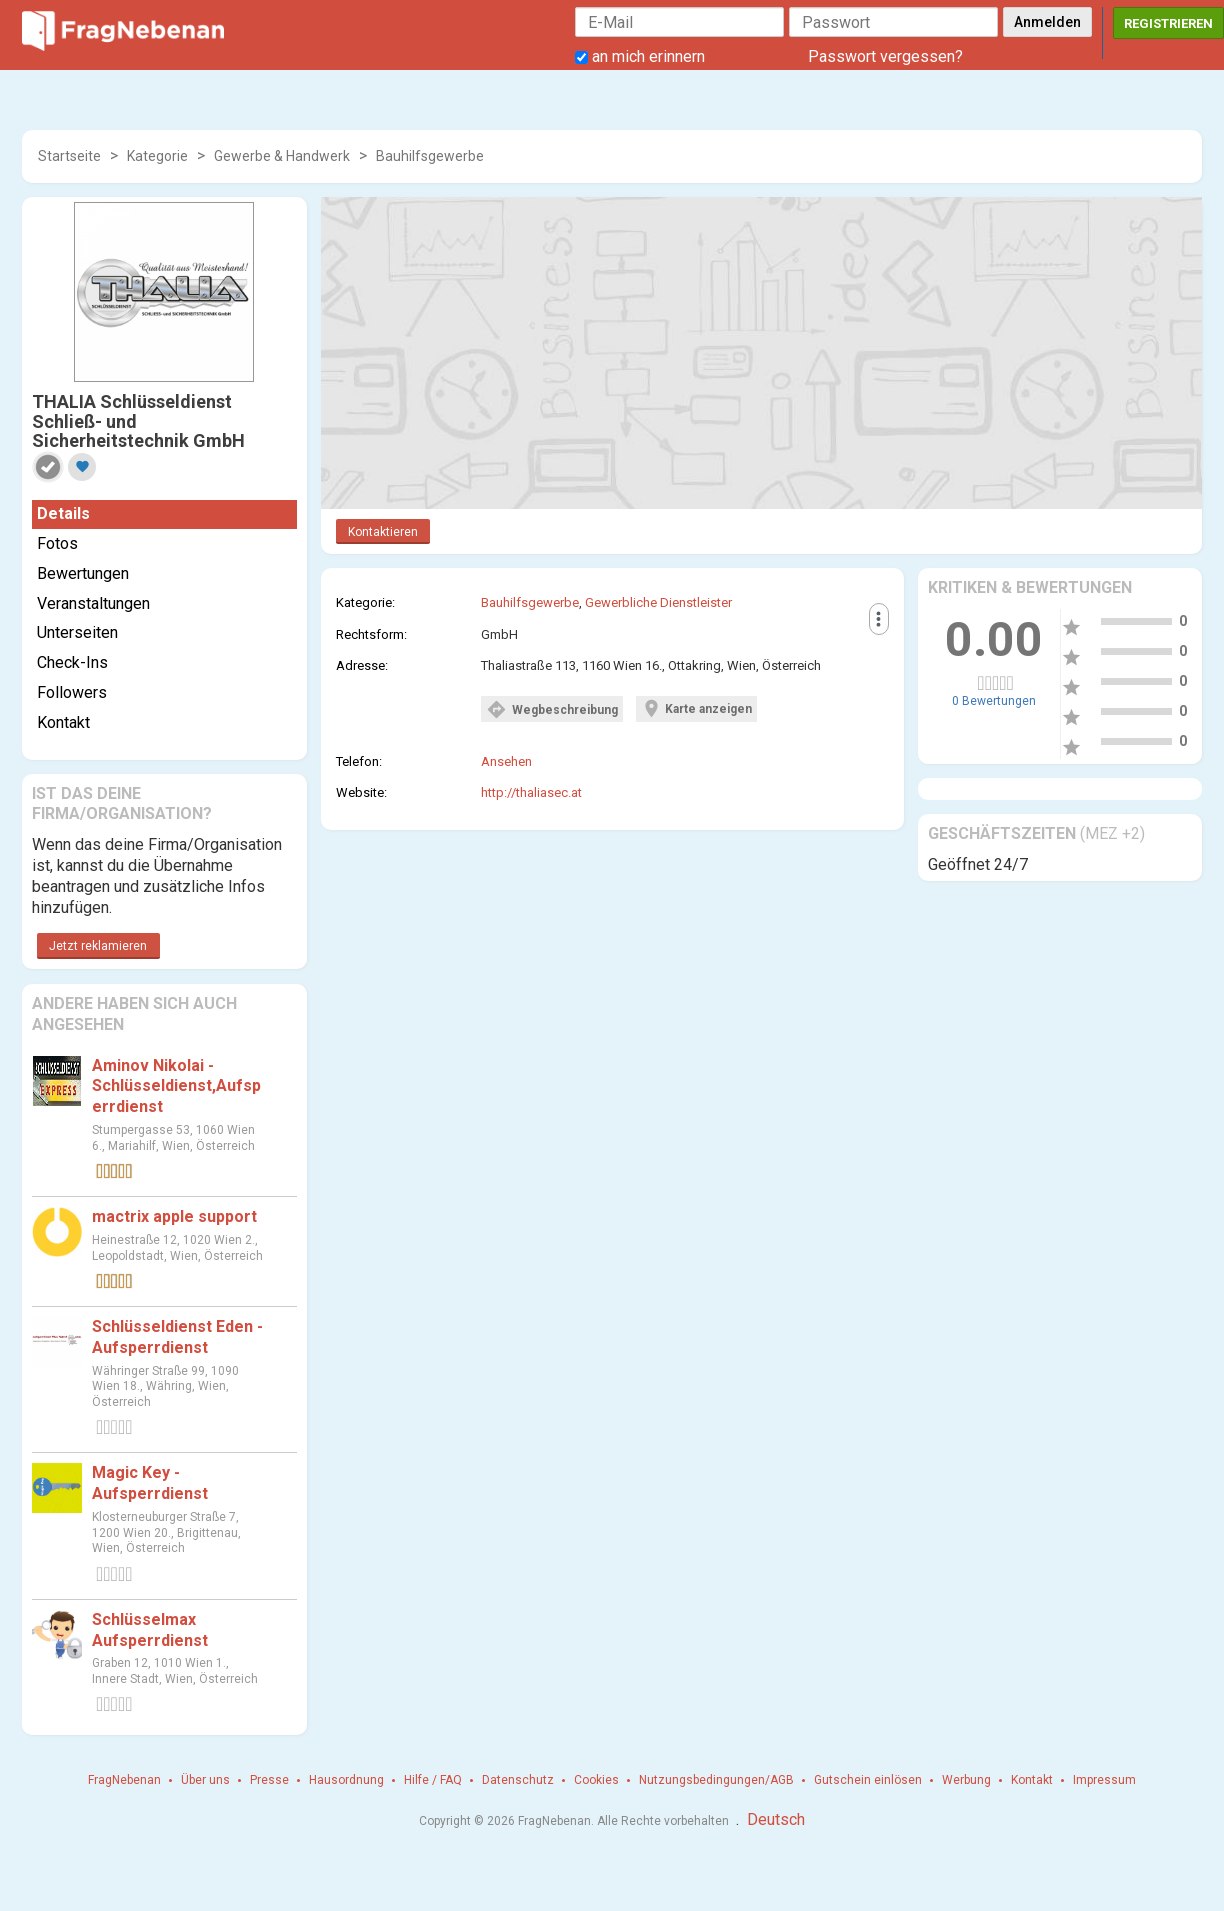  What do you see at coordinates (1104, 1780) in the screenshot?
I see `Impressum` at bounding box center [1104, 1780].